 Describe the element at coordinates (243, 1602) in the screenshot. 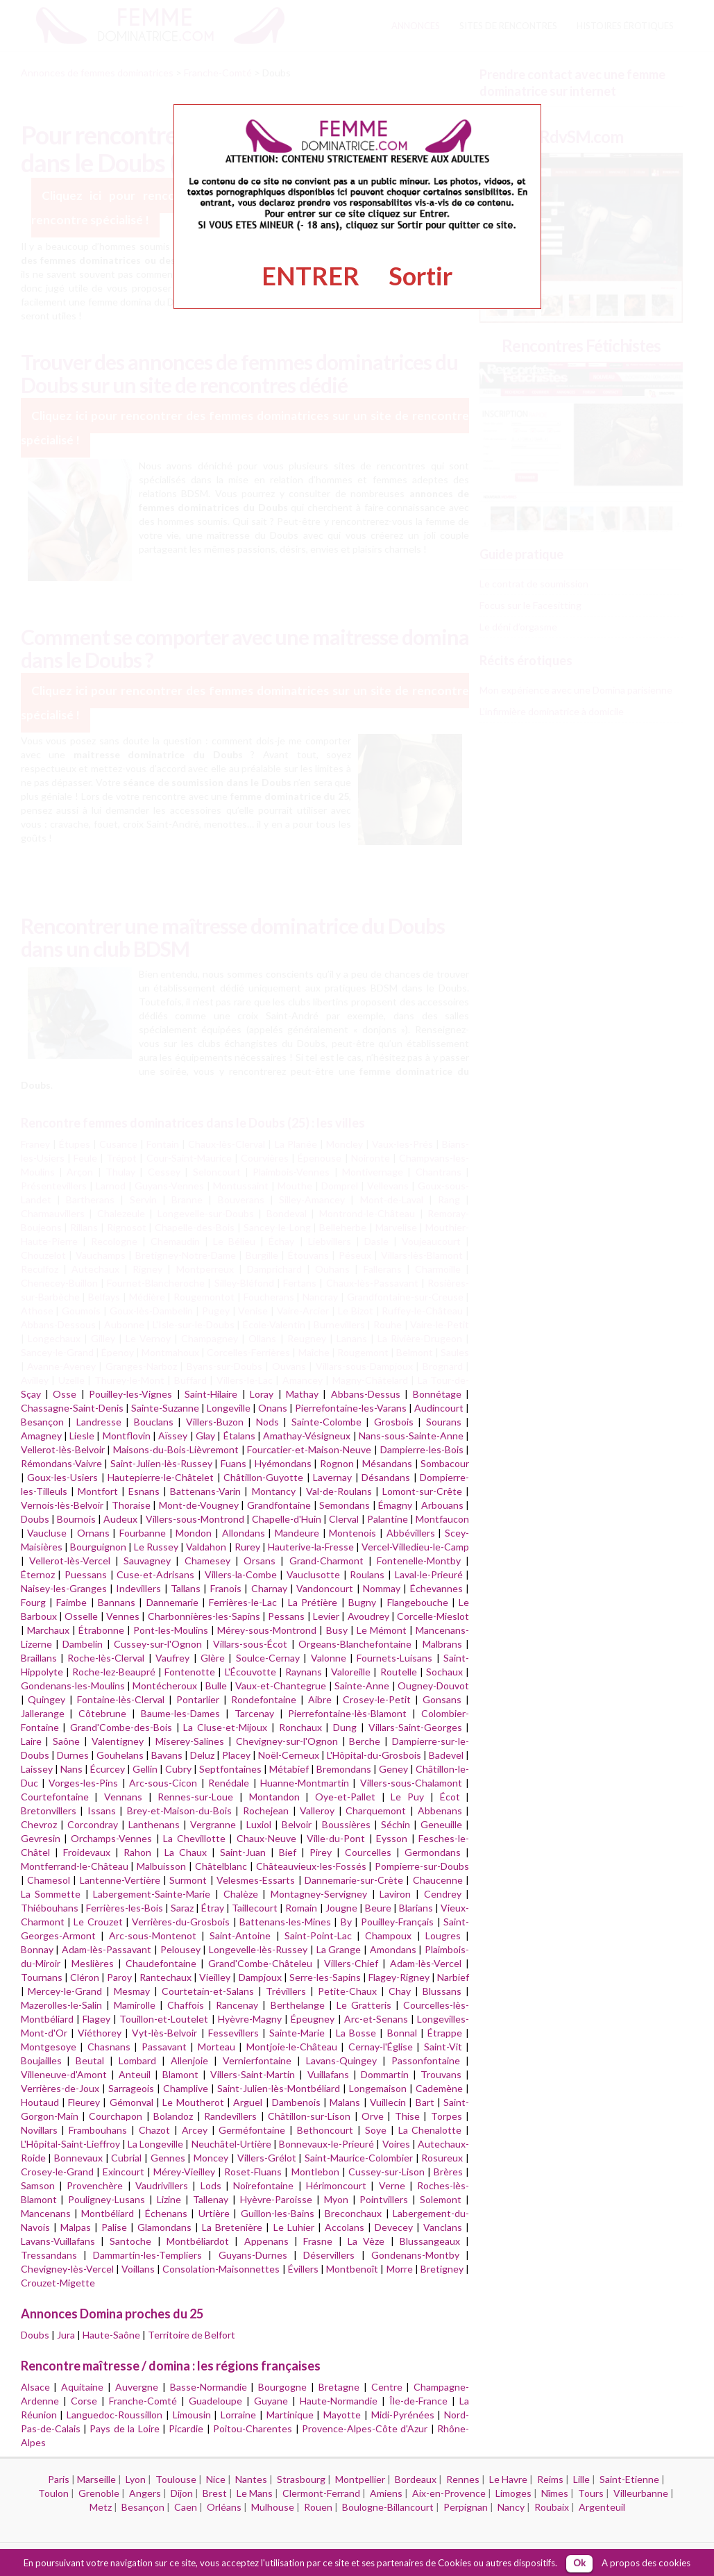

I see `Ferrières-le-Lac` at that location.